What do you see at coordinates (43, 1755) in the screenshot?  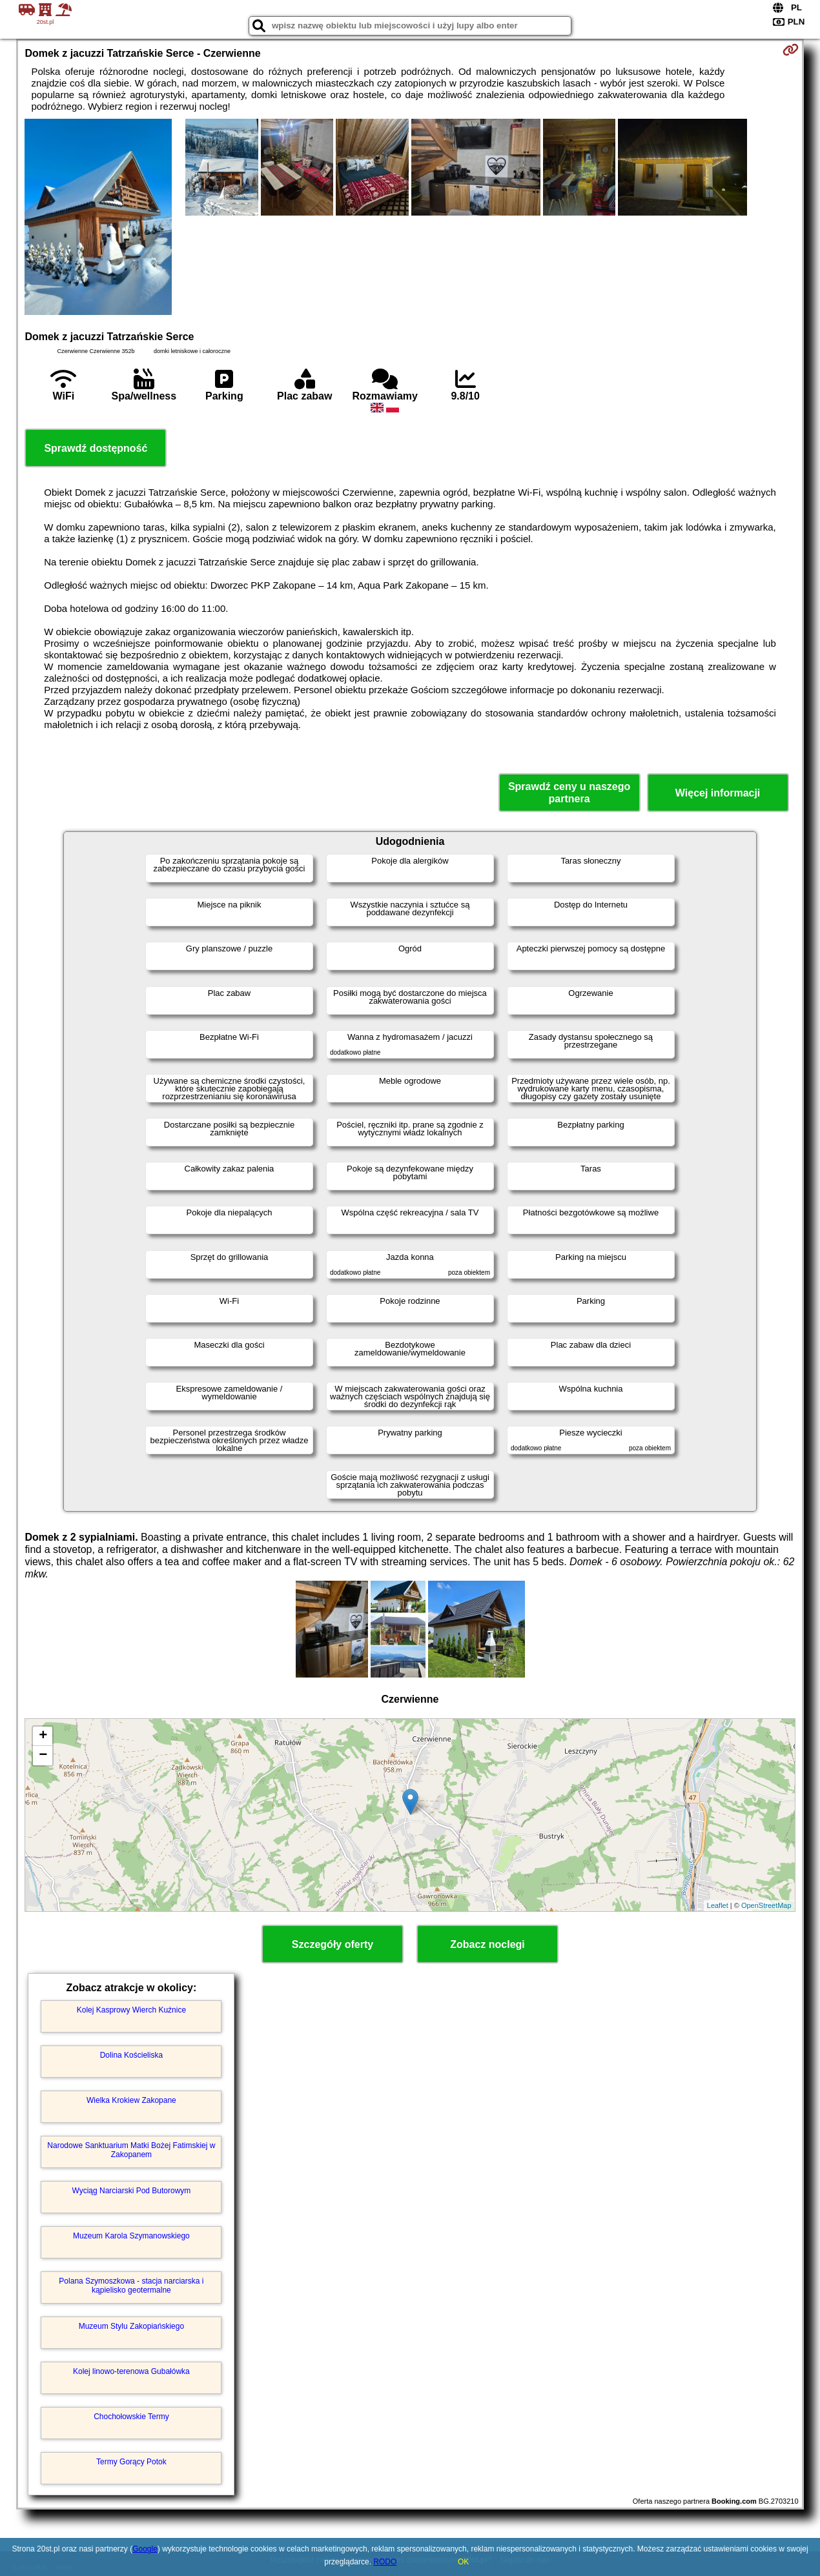 I see `− [button]` at bounding box center [43, 1755].